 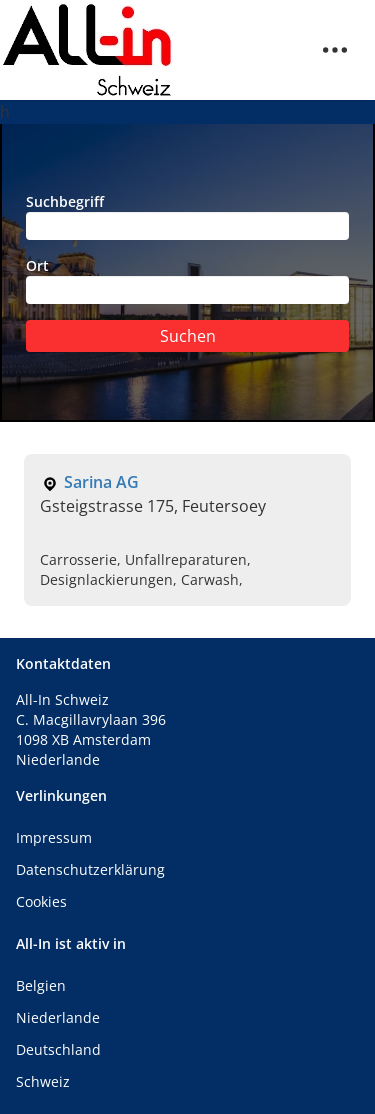 I want to click on Suchen, so click(x=188, y=336).